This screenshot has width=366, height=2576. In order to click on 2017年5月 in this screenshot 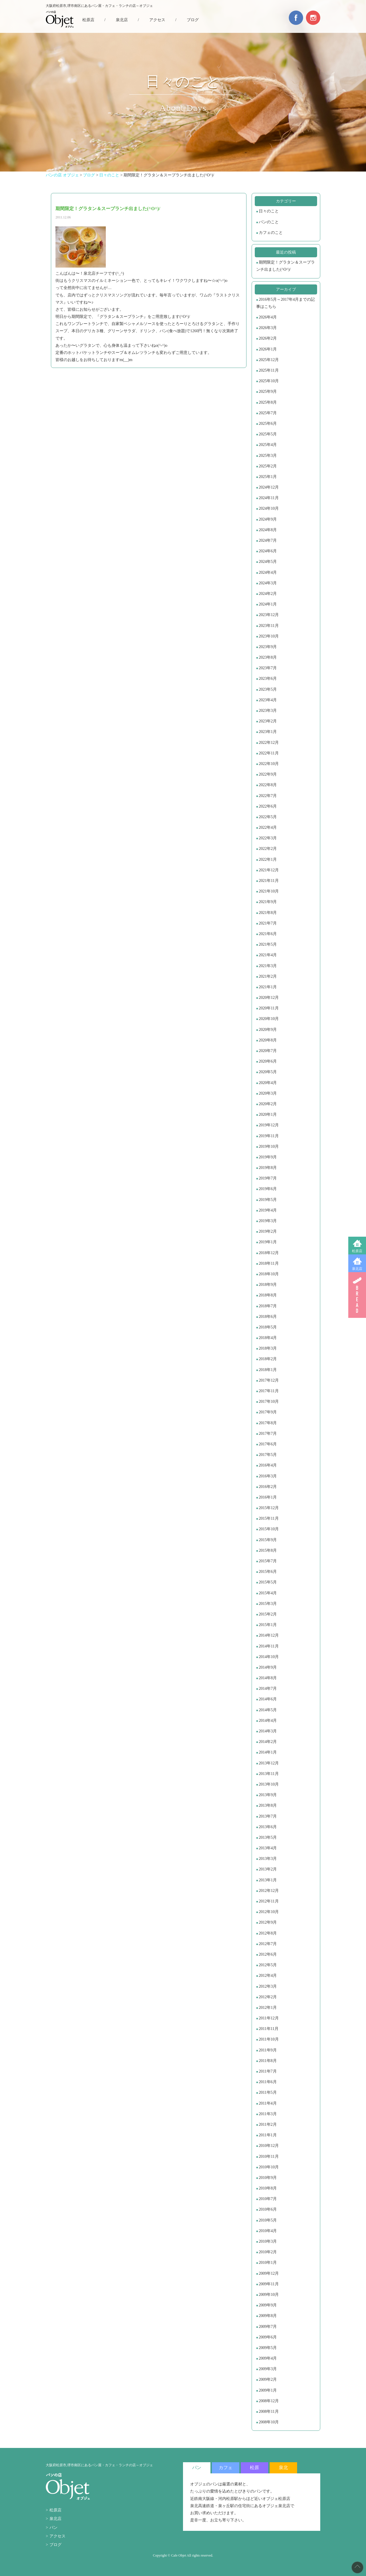, I will do `click(268, 1455)`.